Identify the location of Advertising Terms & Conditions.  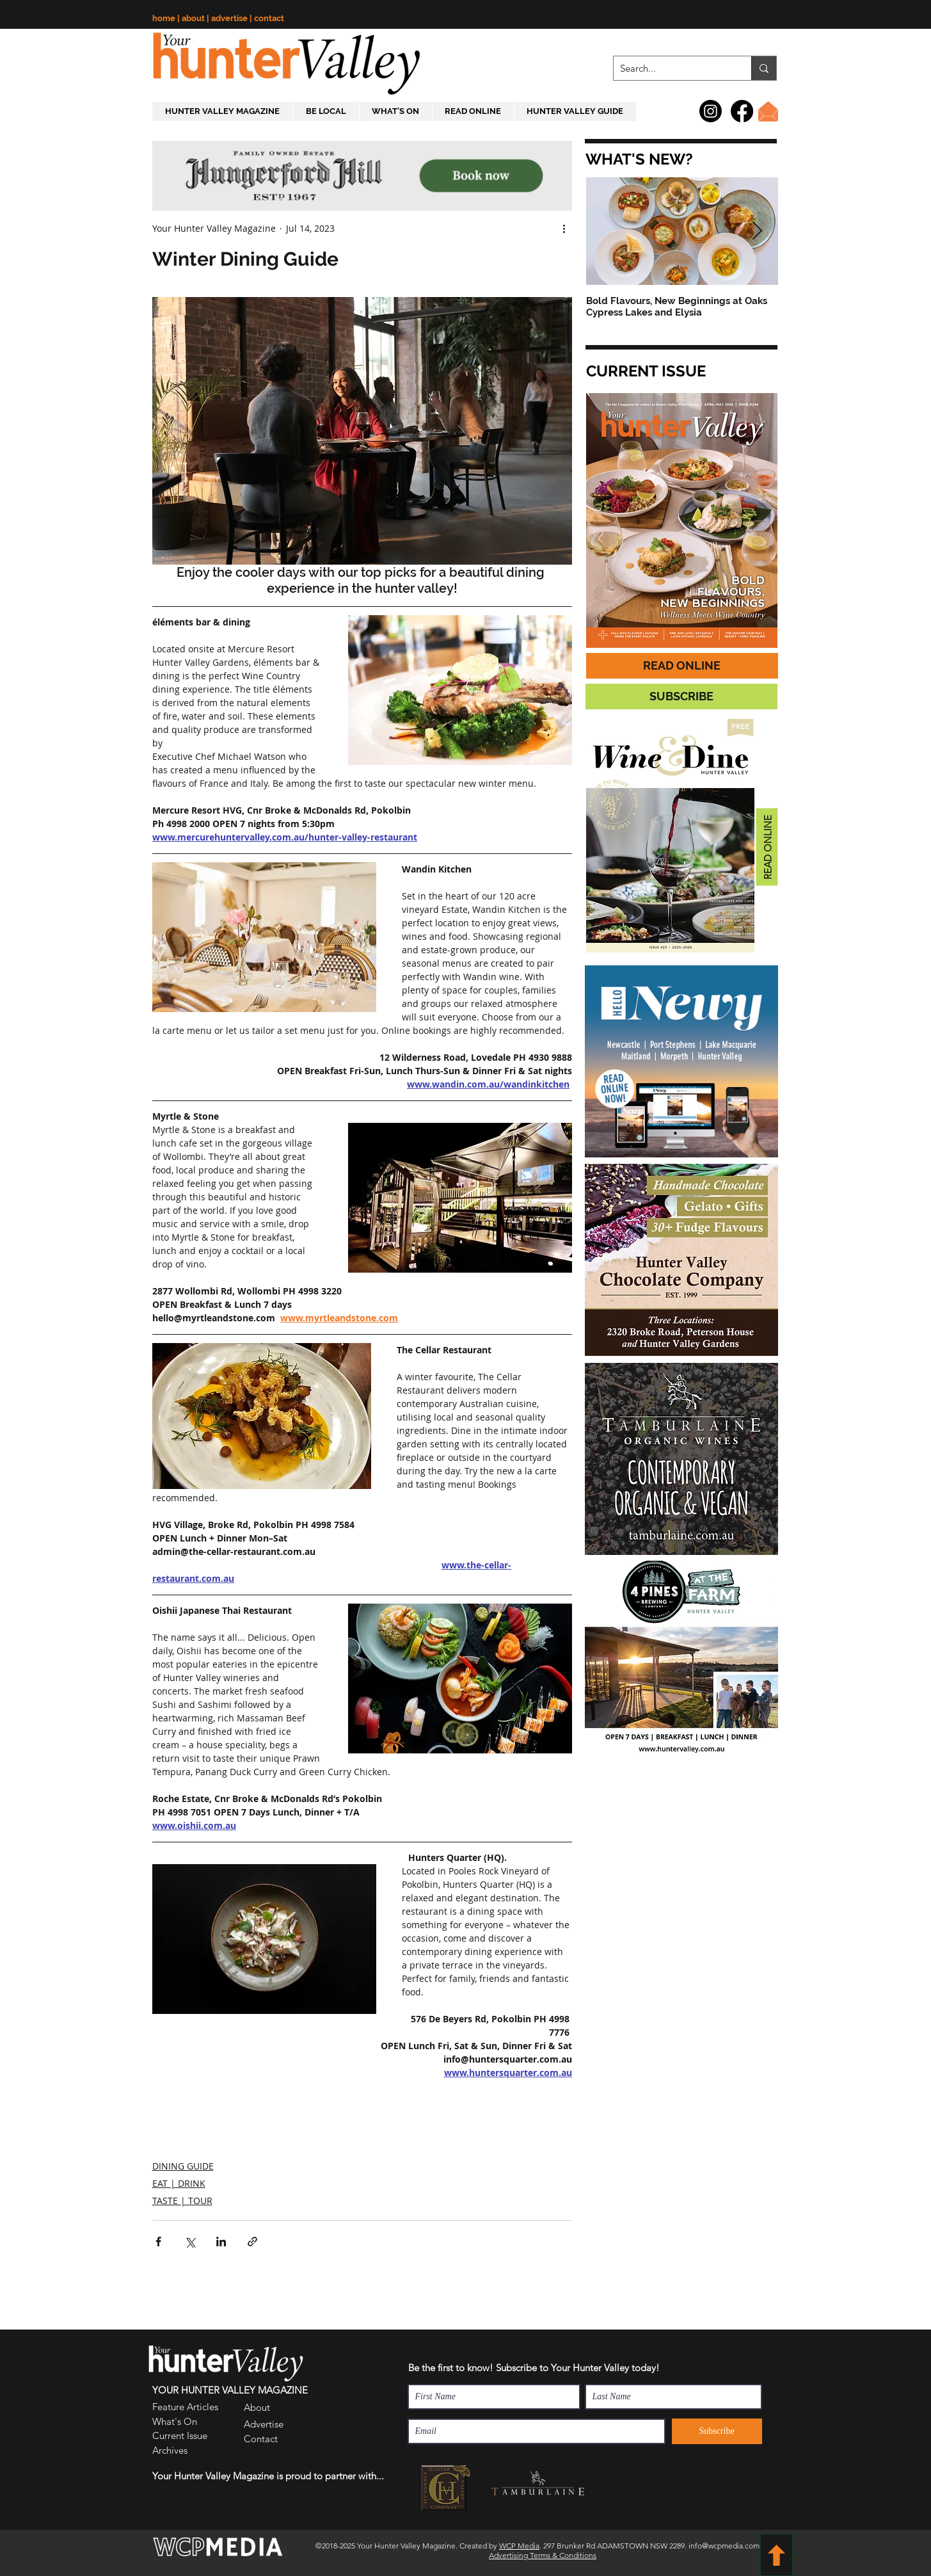
(542, 2555).